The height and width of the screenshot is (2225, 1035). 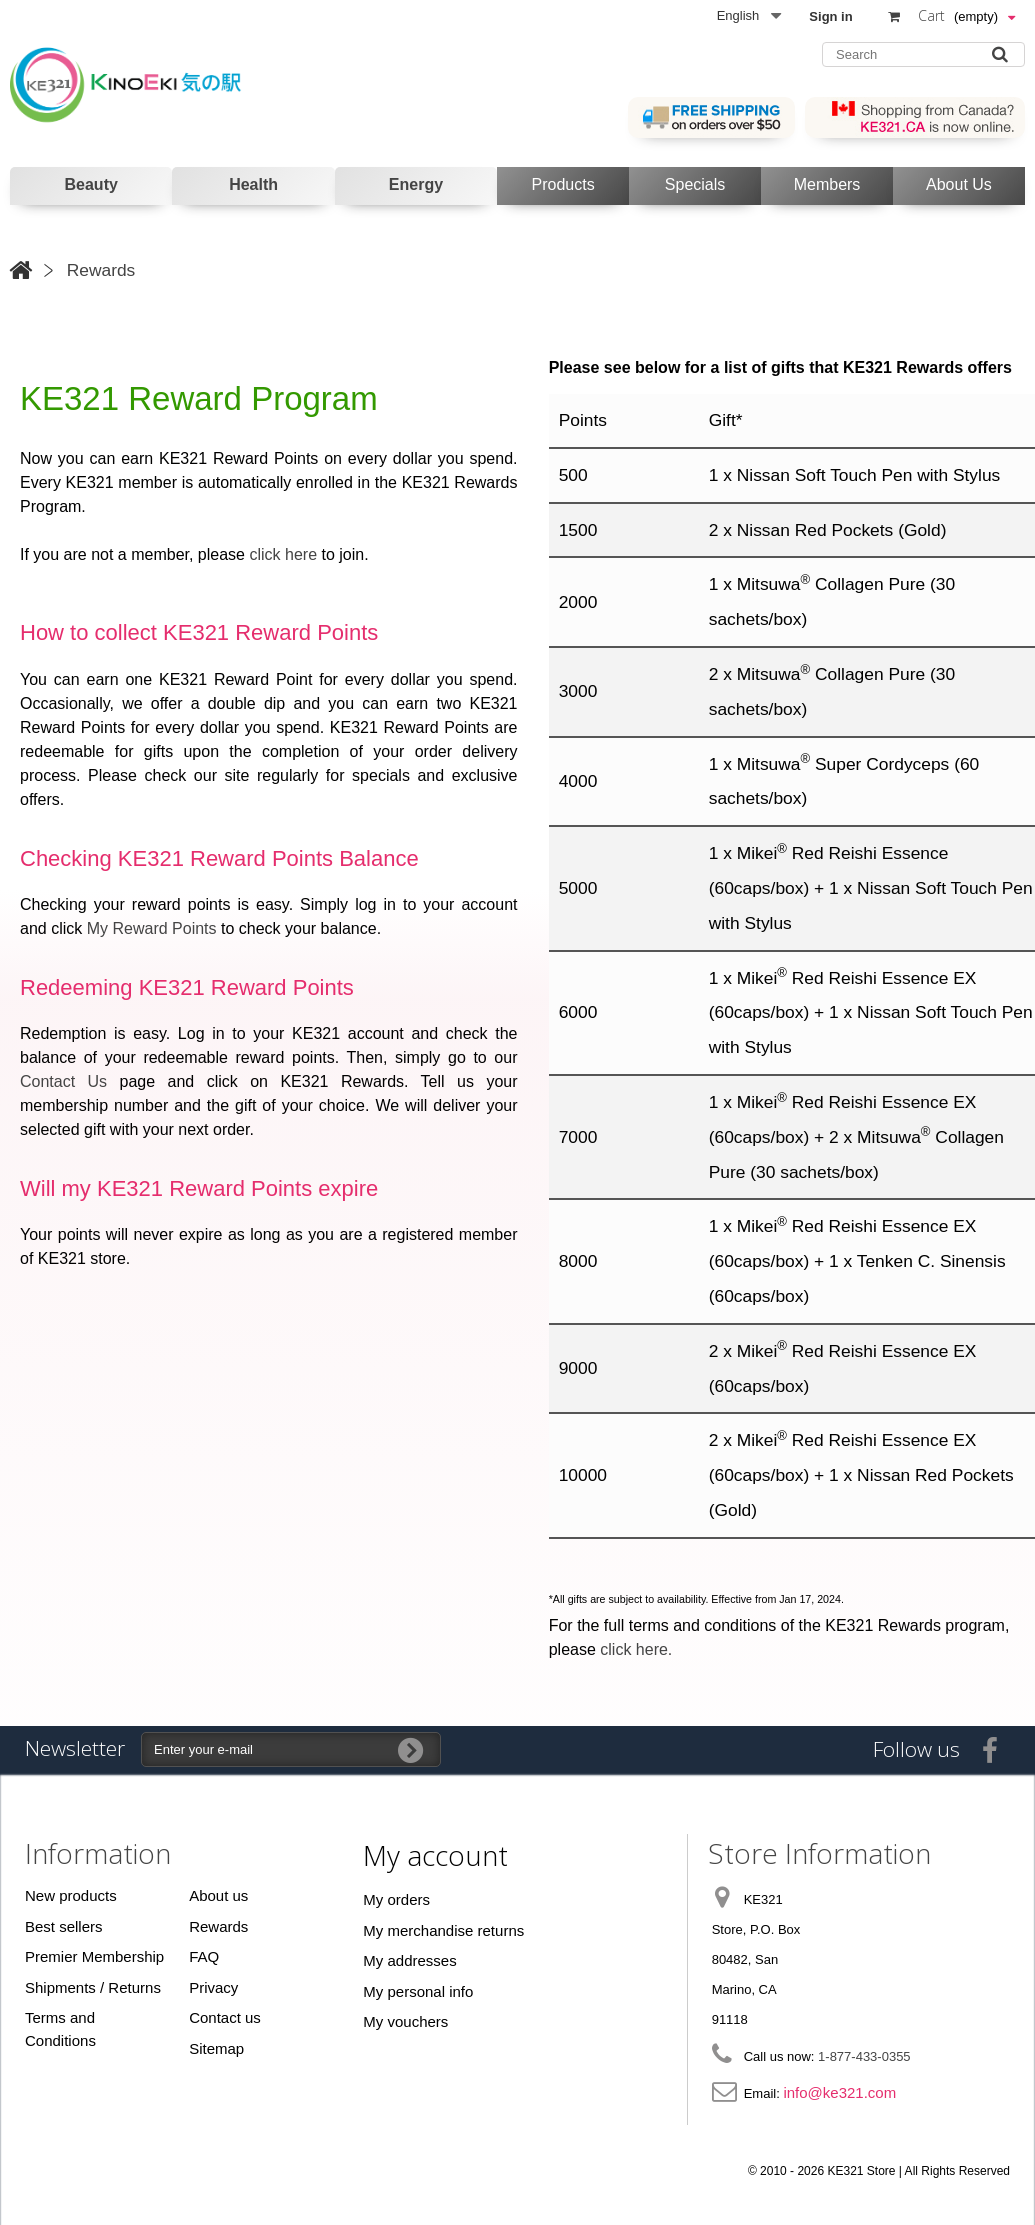 What do you see at coordinates (71, 1895) in the screenshot?
I see `New products` at bounding box center [71, 1895].